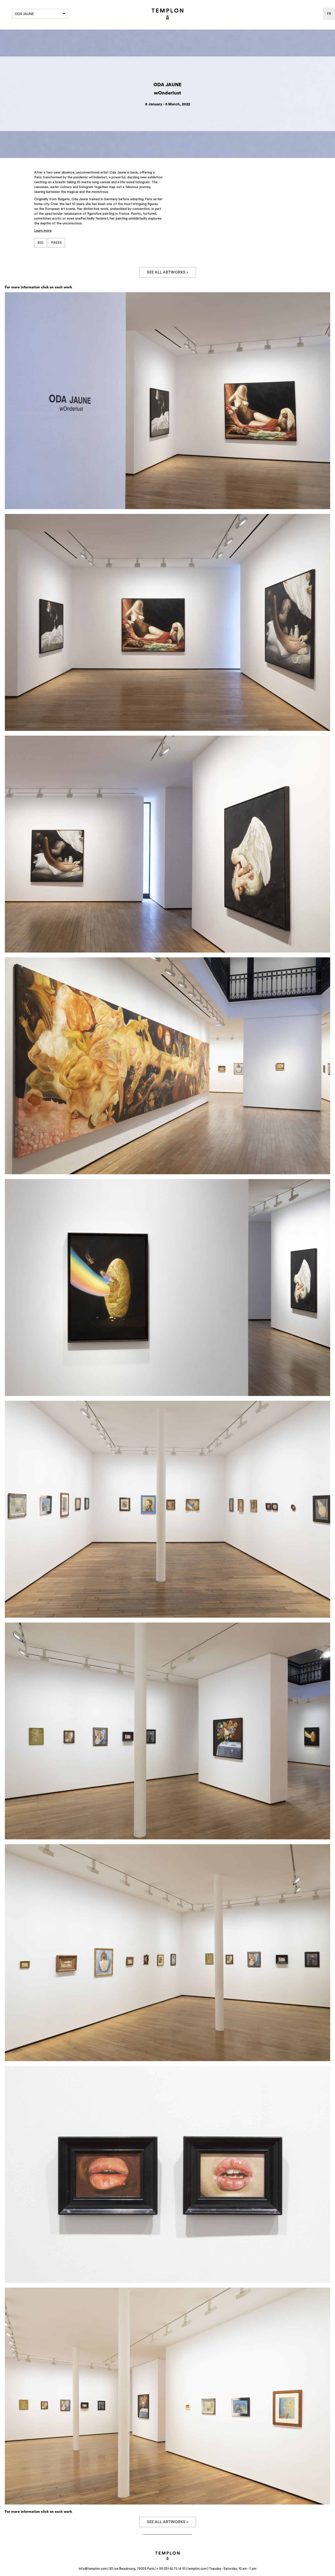 The height and width of the screenshot is (2576, 335). Describe the element at coordinates (43, 230) in the screenshot. I see `Learn more` at that location.